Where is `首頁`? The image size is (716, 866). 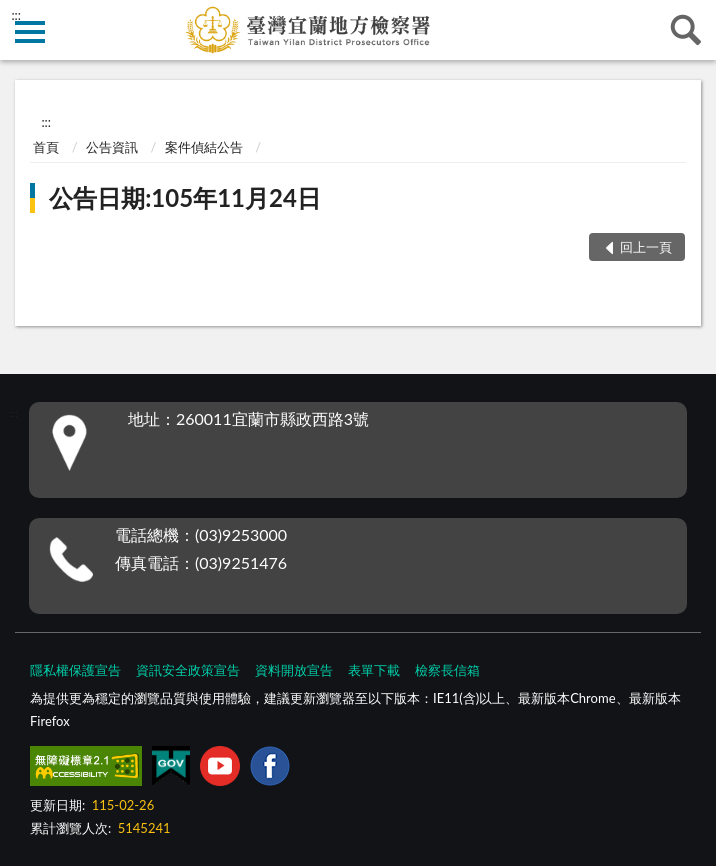 首頁 is located at coordinates (46, 147).